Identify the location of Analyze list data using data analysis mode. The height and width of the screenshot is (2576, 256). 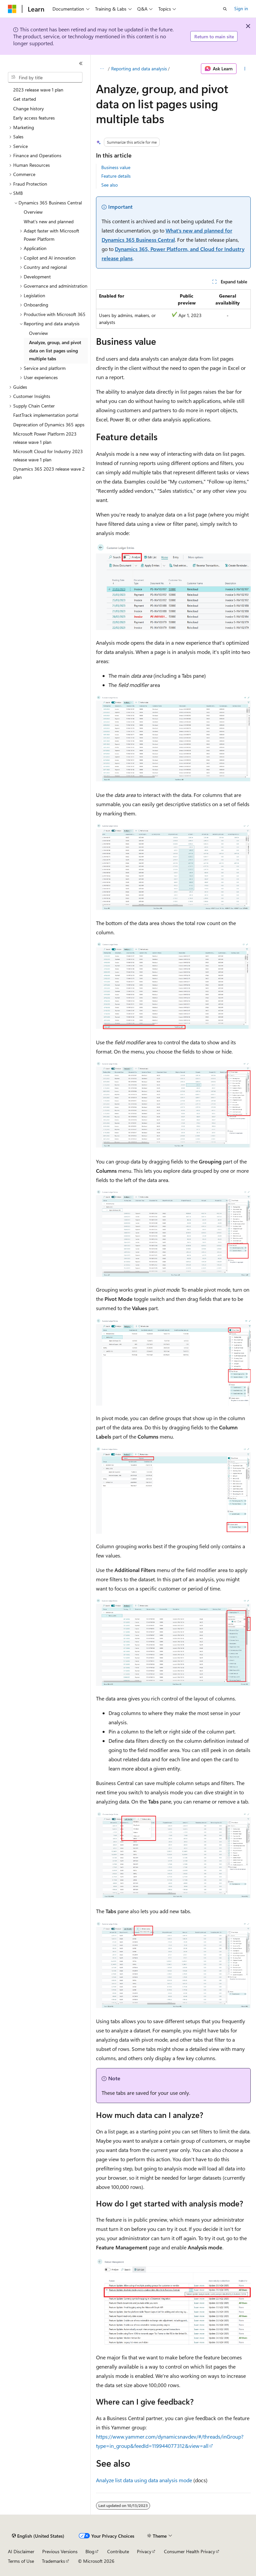
(144, 2480).